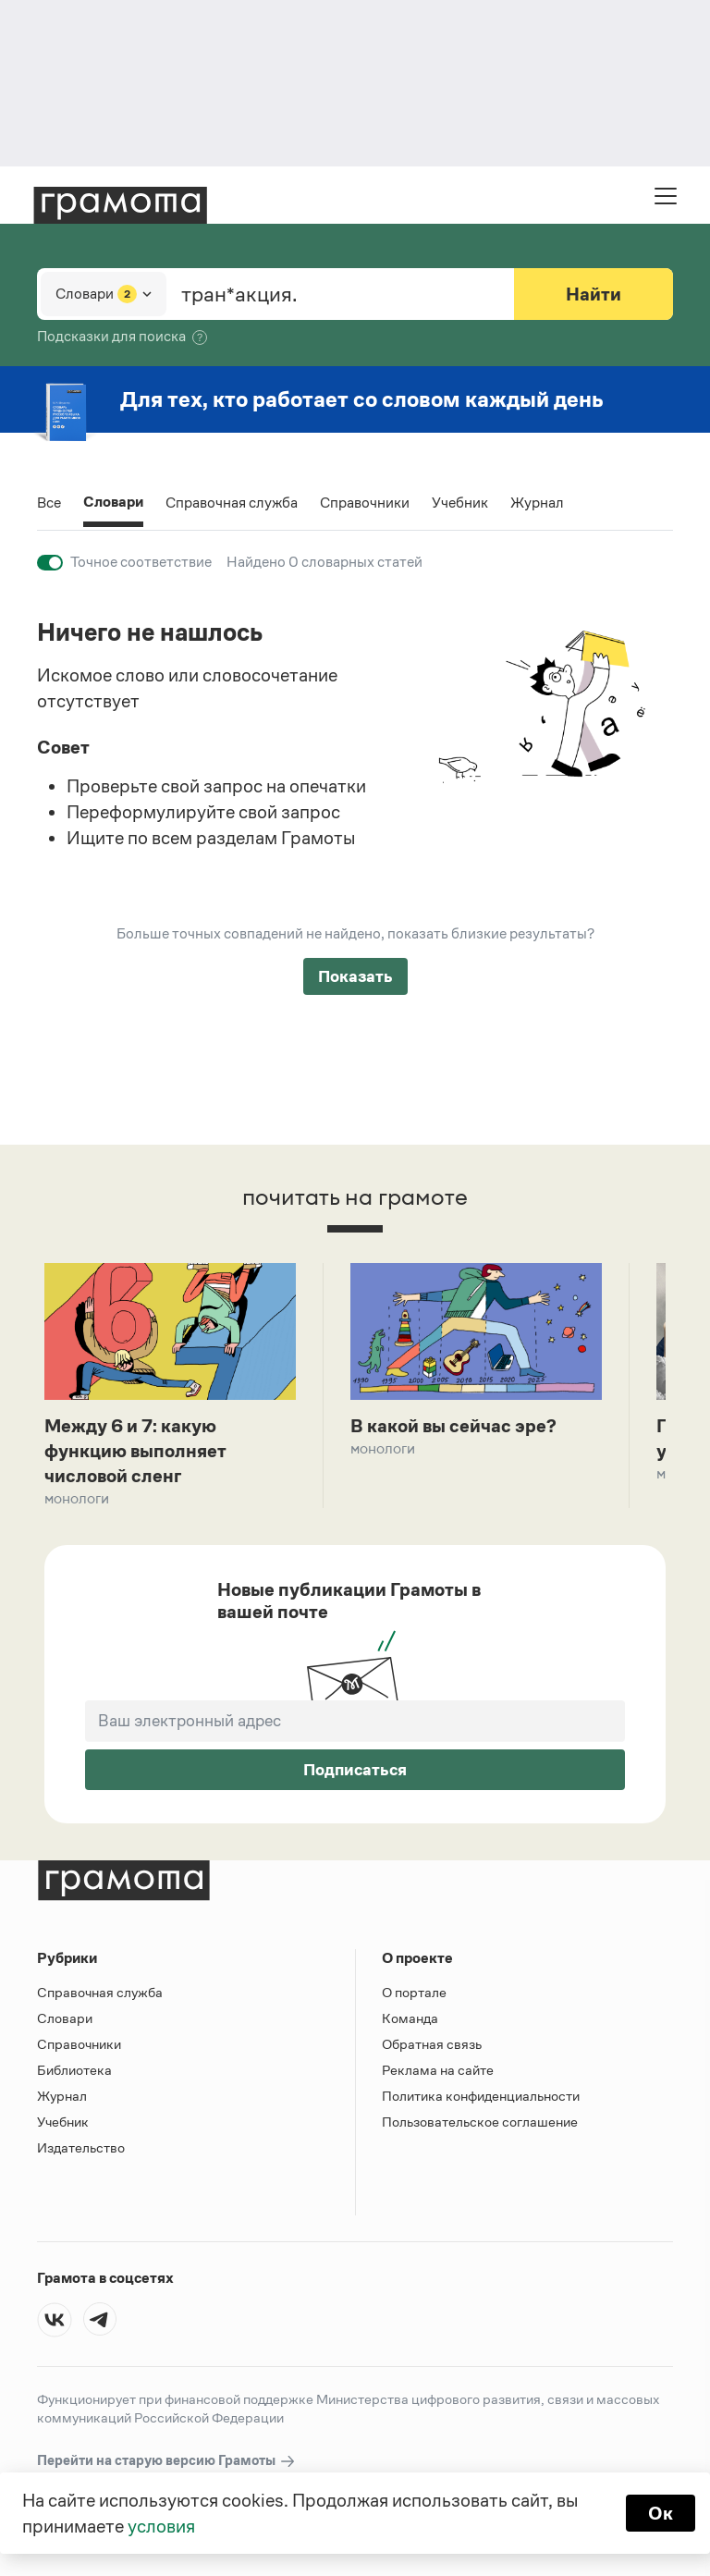 Image resolution: width=710 pixels, height=2576 pixels. What do you see at coordinates (49, 502) in the screenshot?
I see `Все` at bounding box center [49, 502].